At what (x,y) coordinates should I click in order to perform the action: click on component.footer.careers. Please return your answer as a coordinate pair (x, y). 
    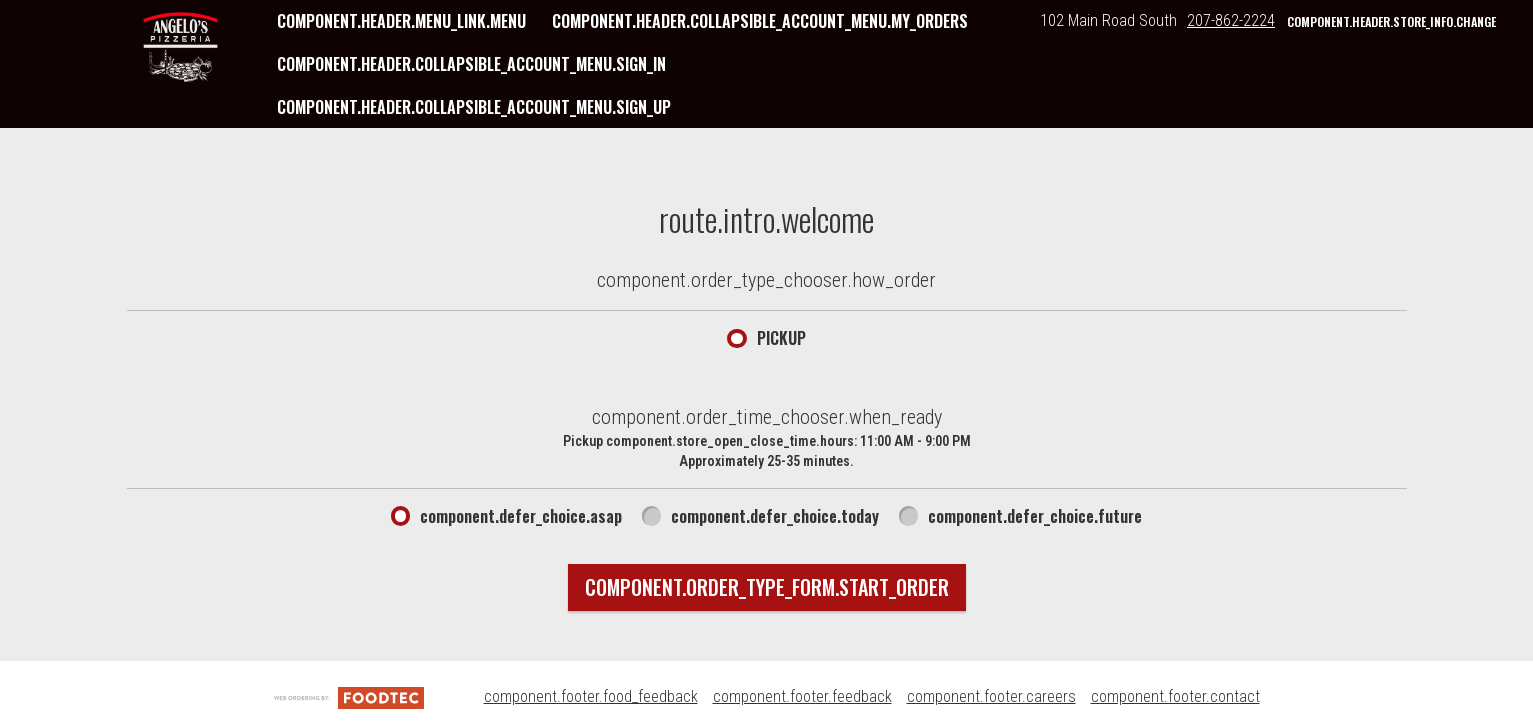
    Looking at the image, I should click on (991, 696).